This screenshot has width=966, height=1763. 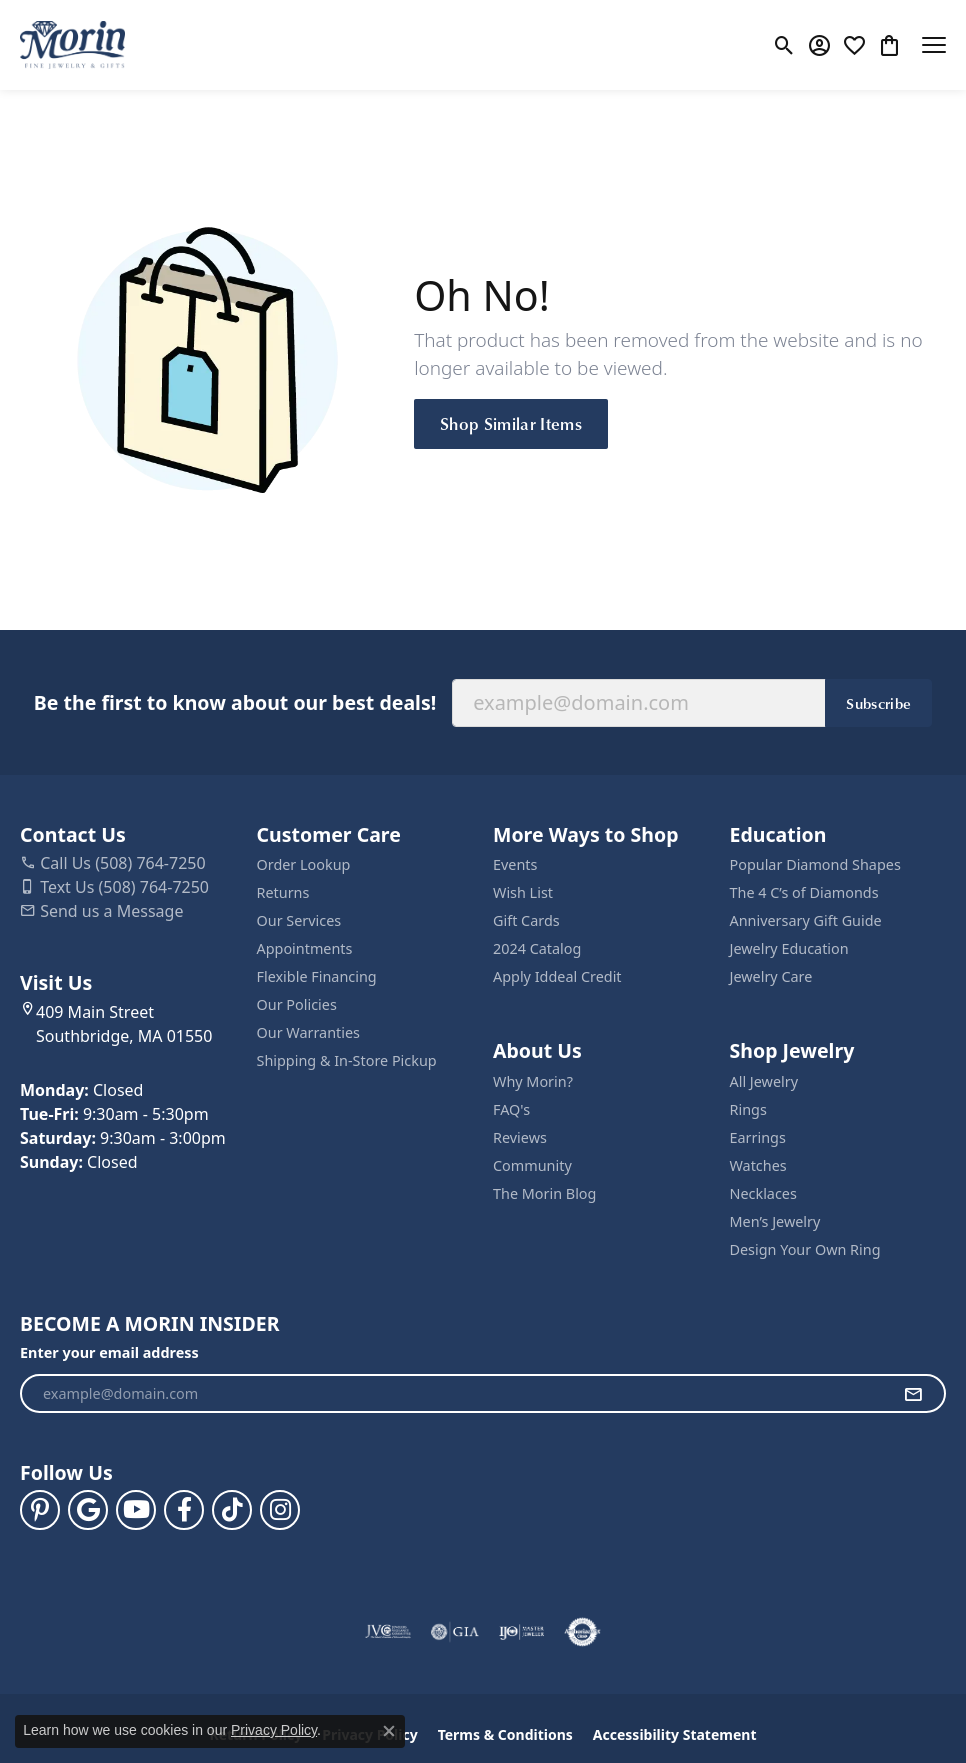 I want to click on Apply Iddeal Credit, so click(x=557, y=976).